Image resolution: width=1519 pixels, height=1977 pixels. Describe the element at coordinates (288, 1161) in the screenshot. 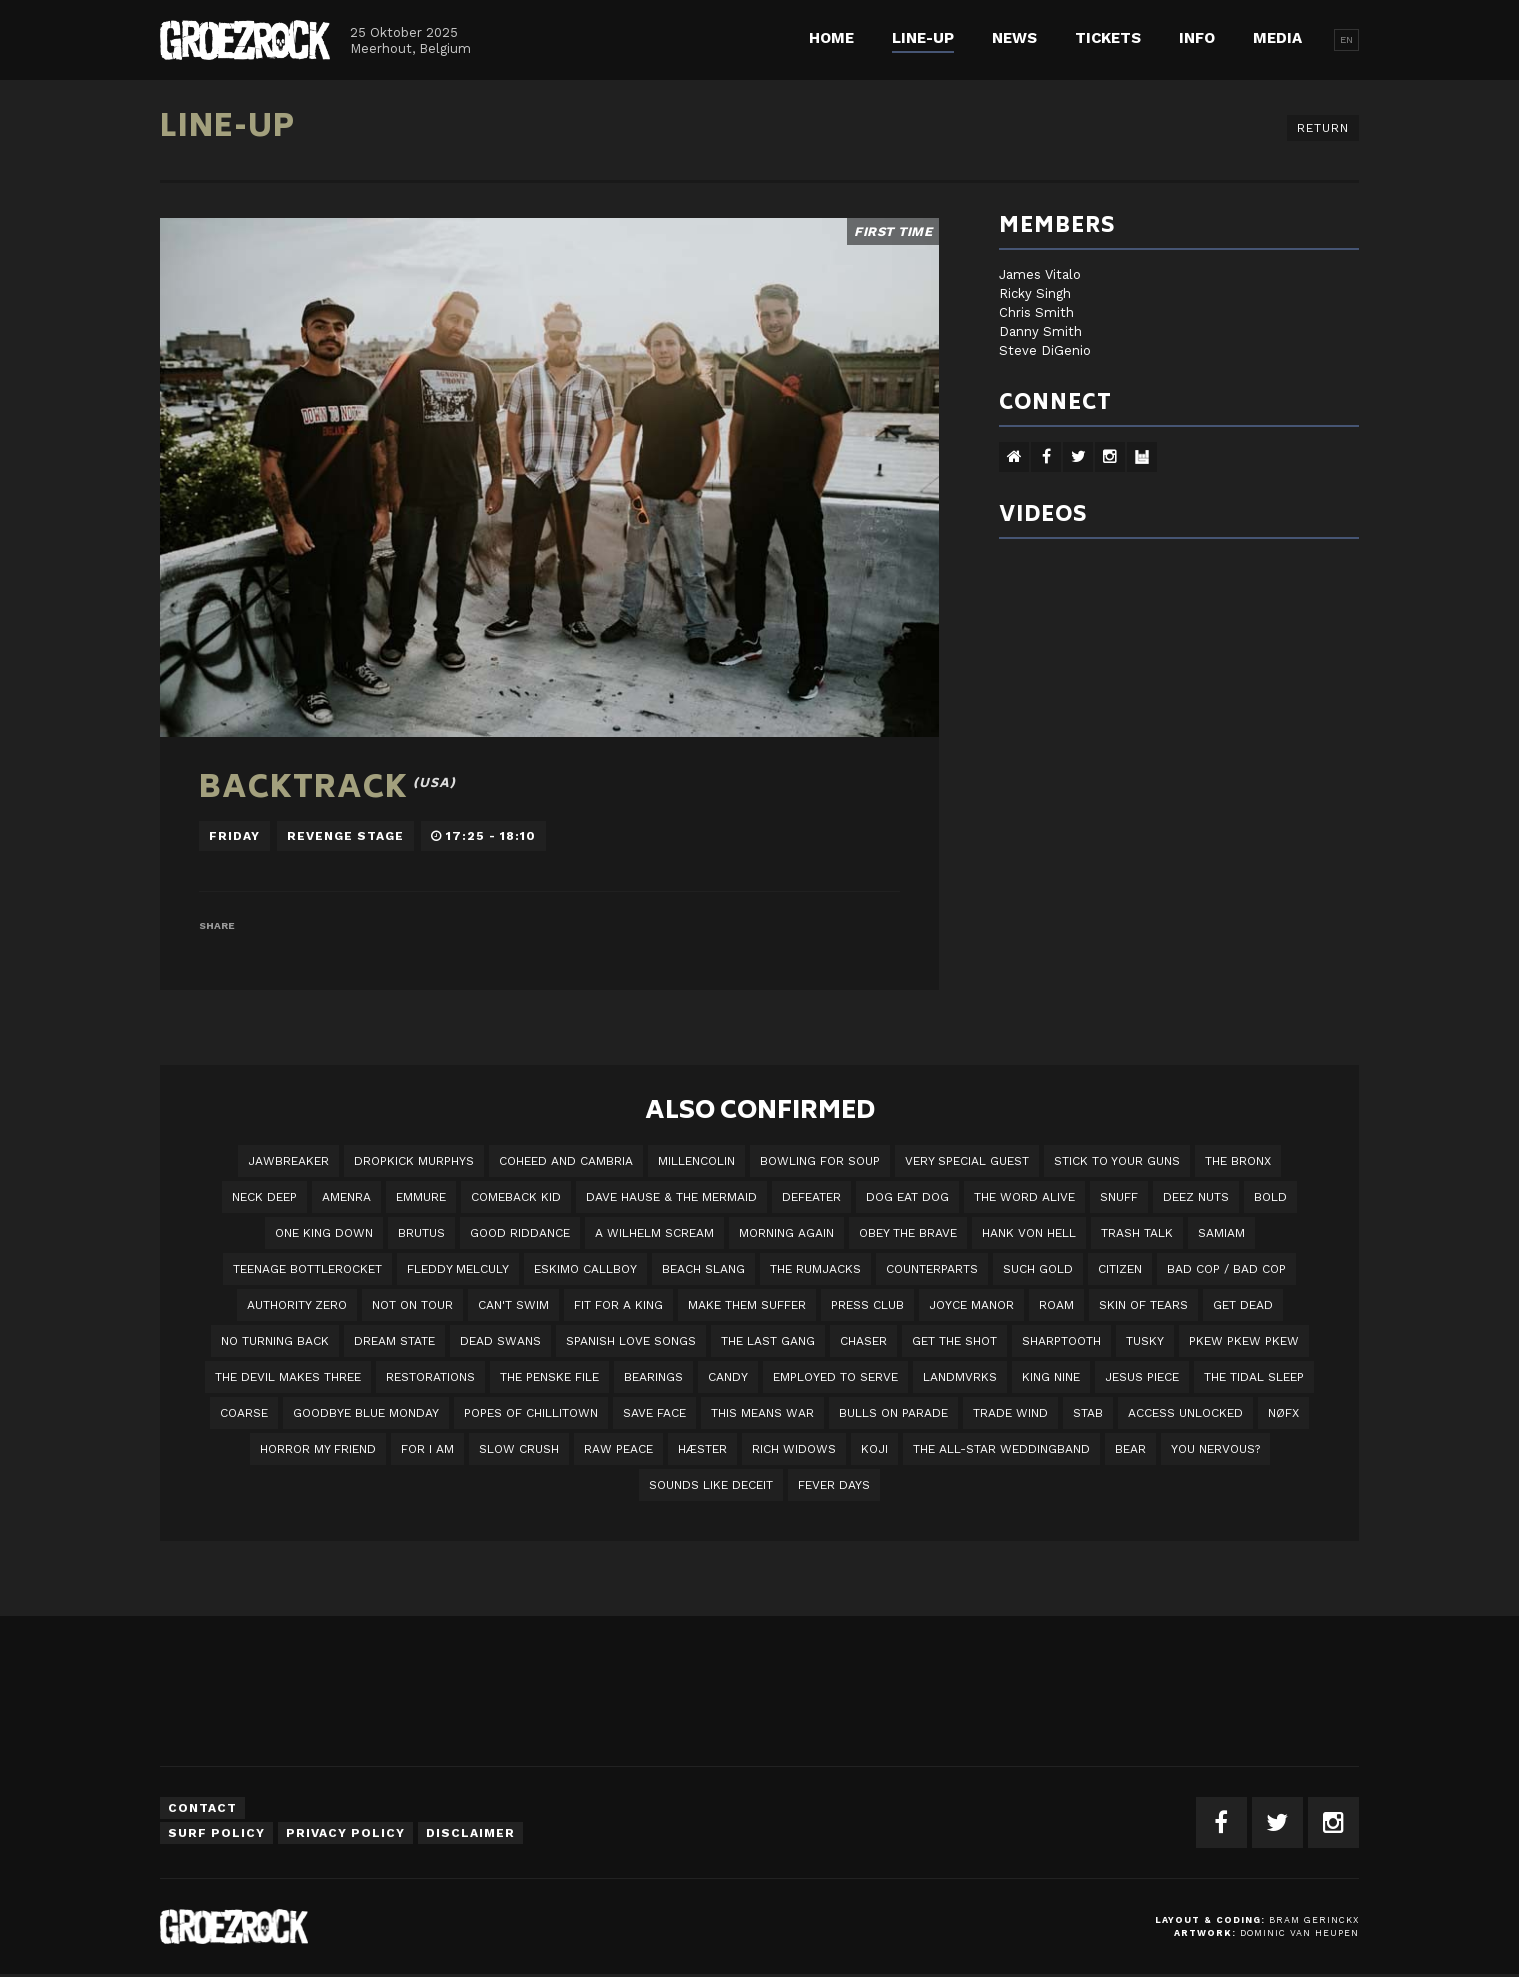

I see `JAWBREAKER` at that location.